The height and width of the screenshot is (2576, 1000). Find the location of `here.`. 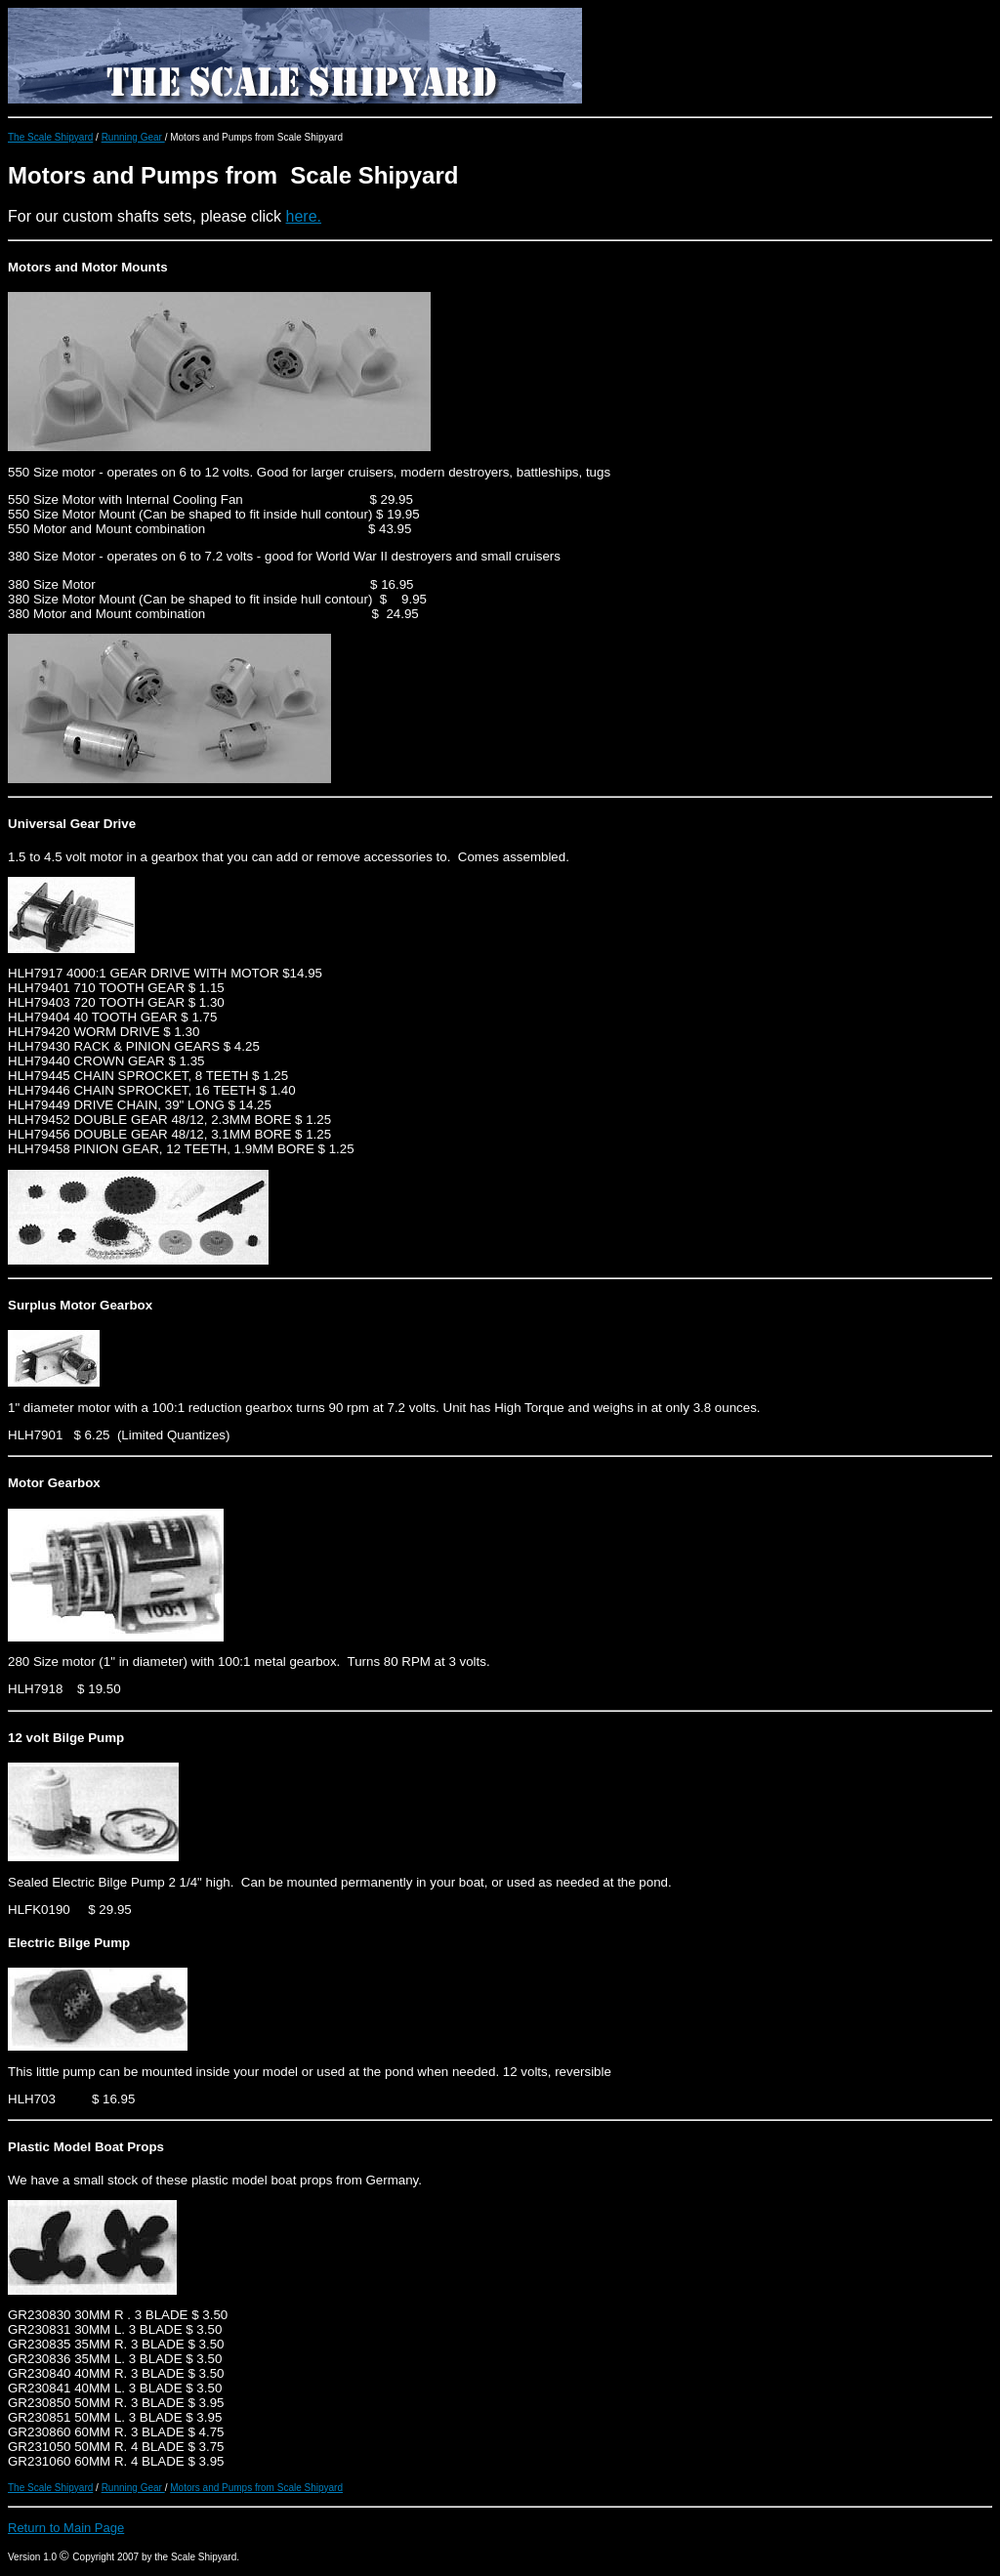

here. is located at coordinates (303, 216).